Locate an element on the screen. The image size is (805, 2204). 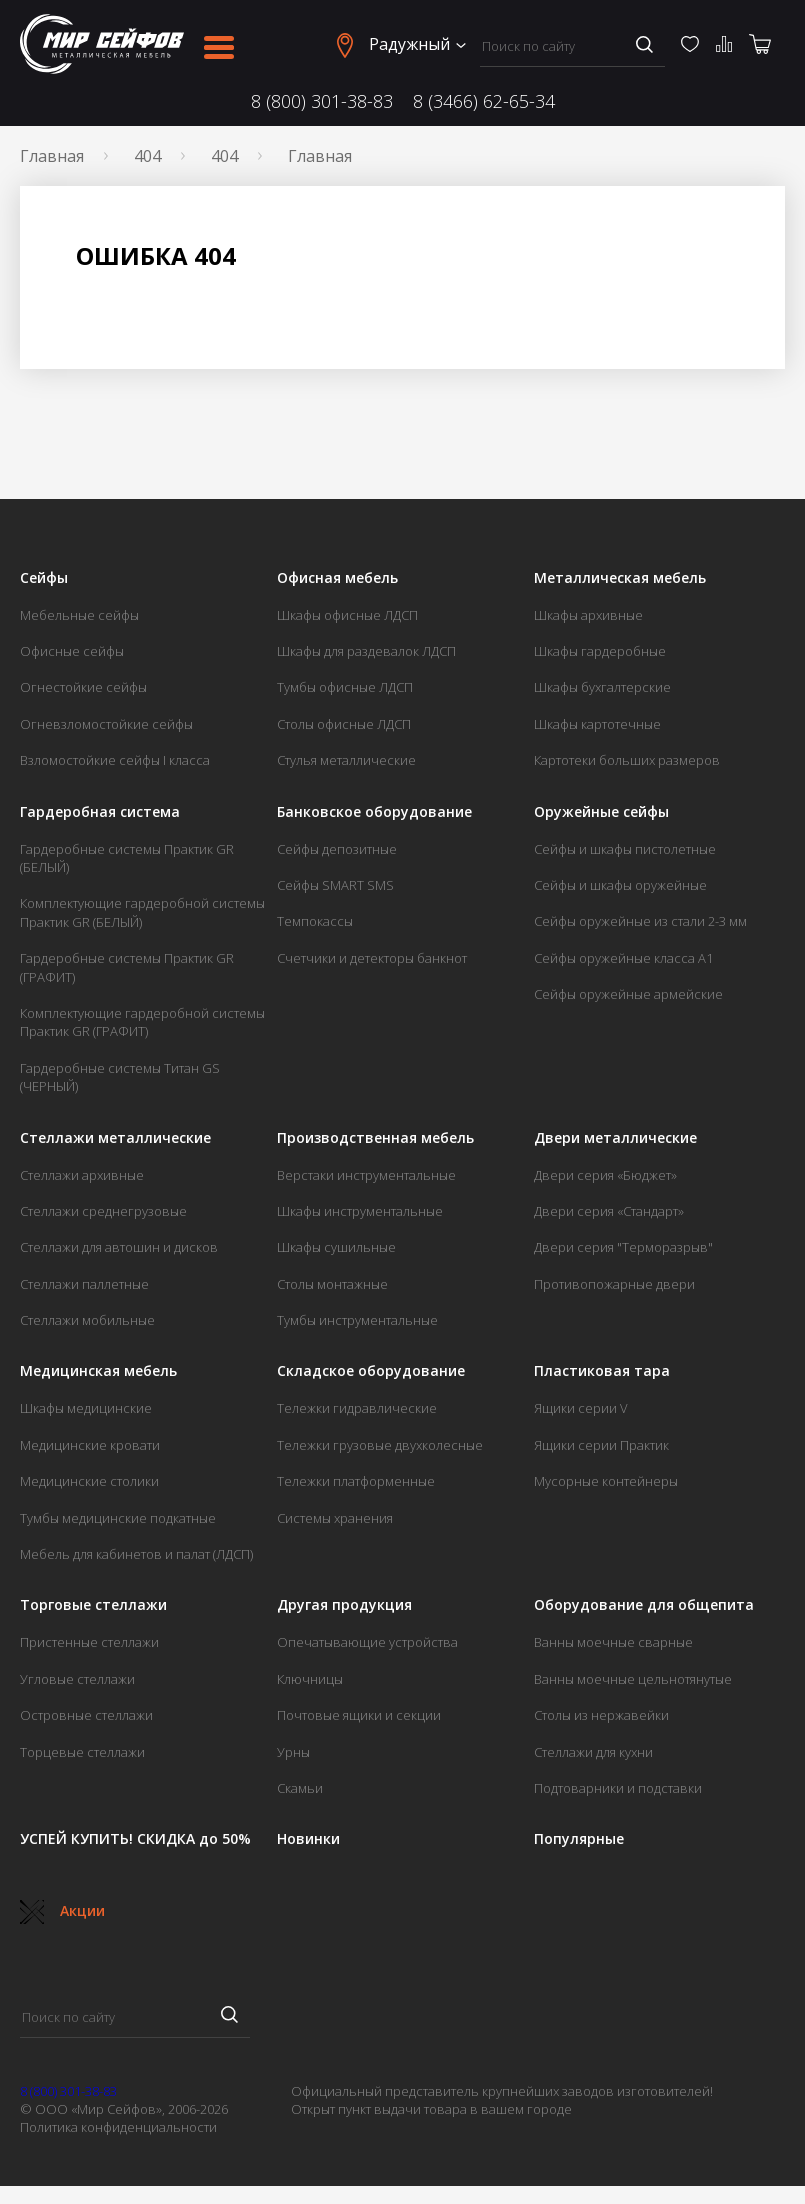
Мебель для кабинетов и палат (ЛДСП) is located at coordinates (136, 1554).